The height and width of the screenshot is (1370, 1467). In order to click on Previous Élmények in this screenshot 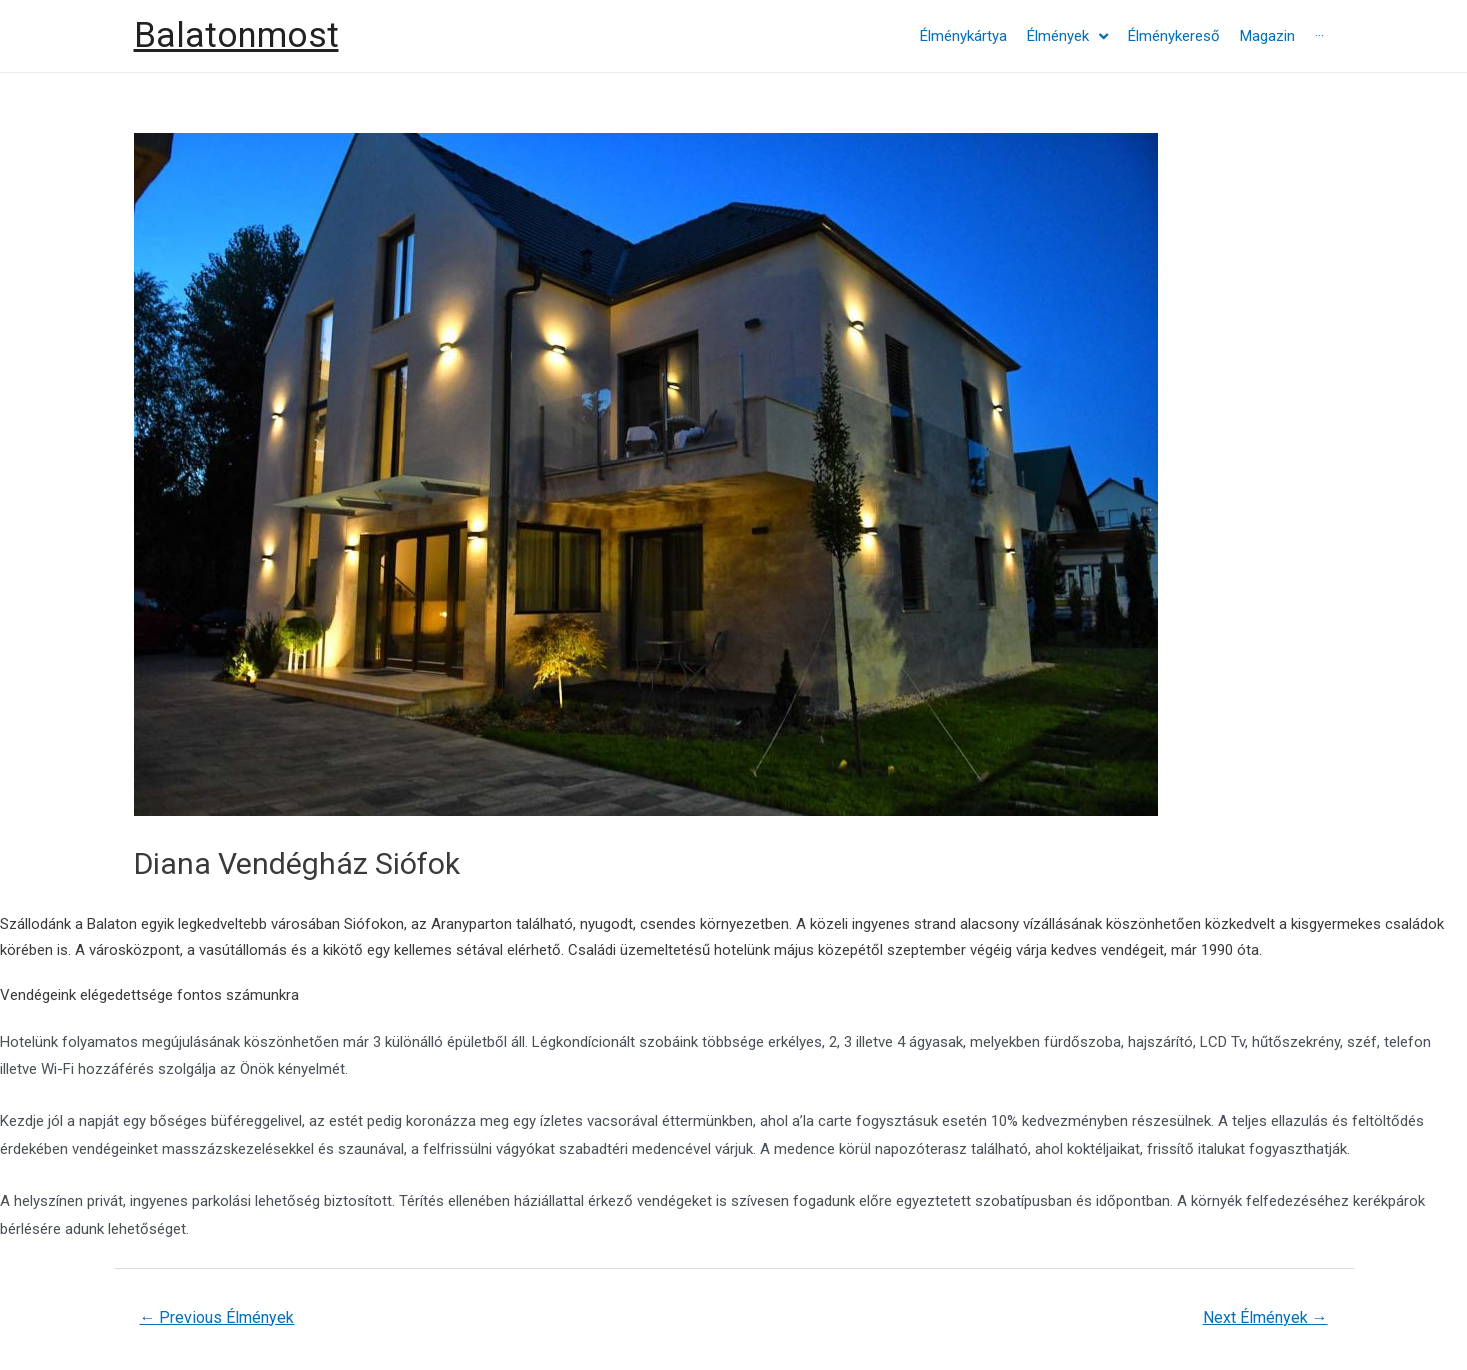, I will do `click(216, 1317)`.